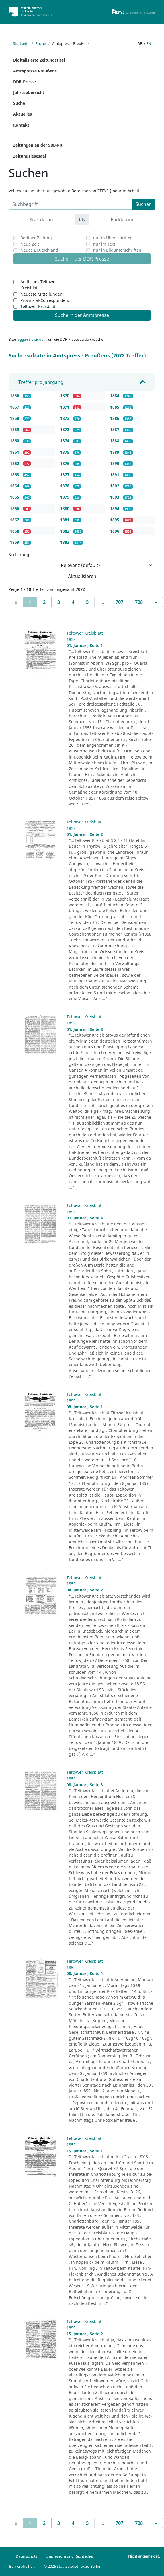 This screenshot has height=2576, width=164. I want to click on Suchen, so click(144, 204).